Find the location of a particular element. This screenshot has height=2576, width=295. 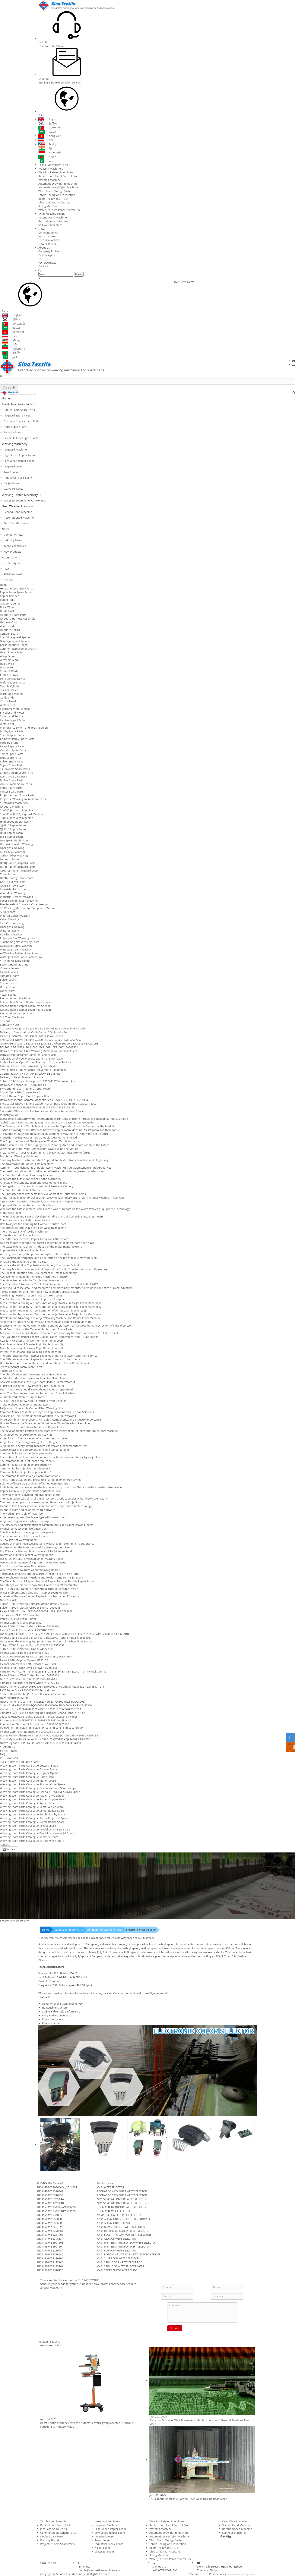

Rapier Gripper is located at coordinates (9, 596).